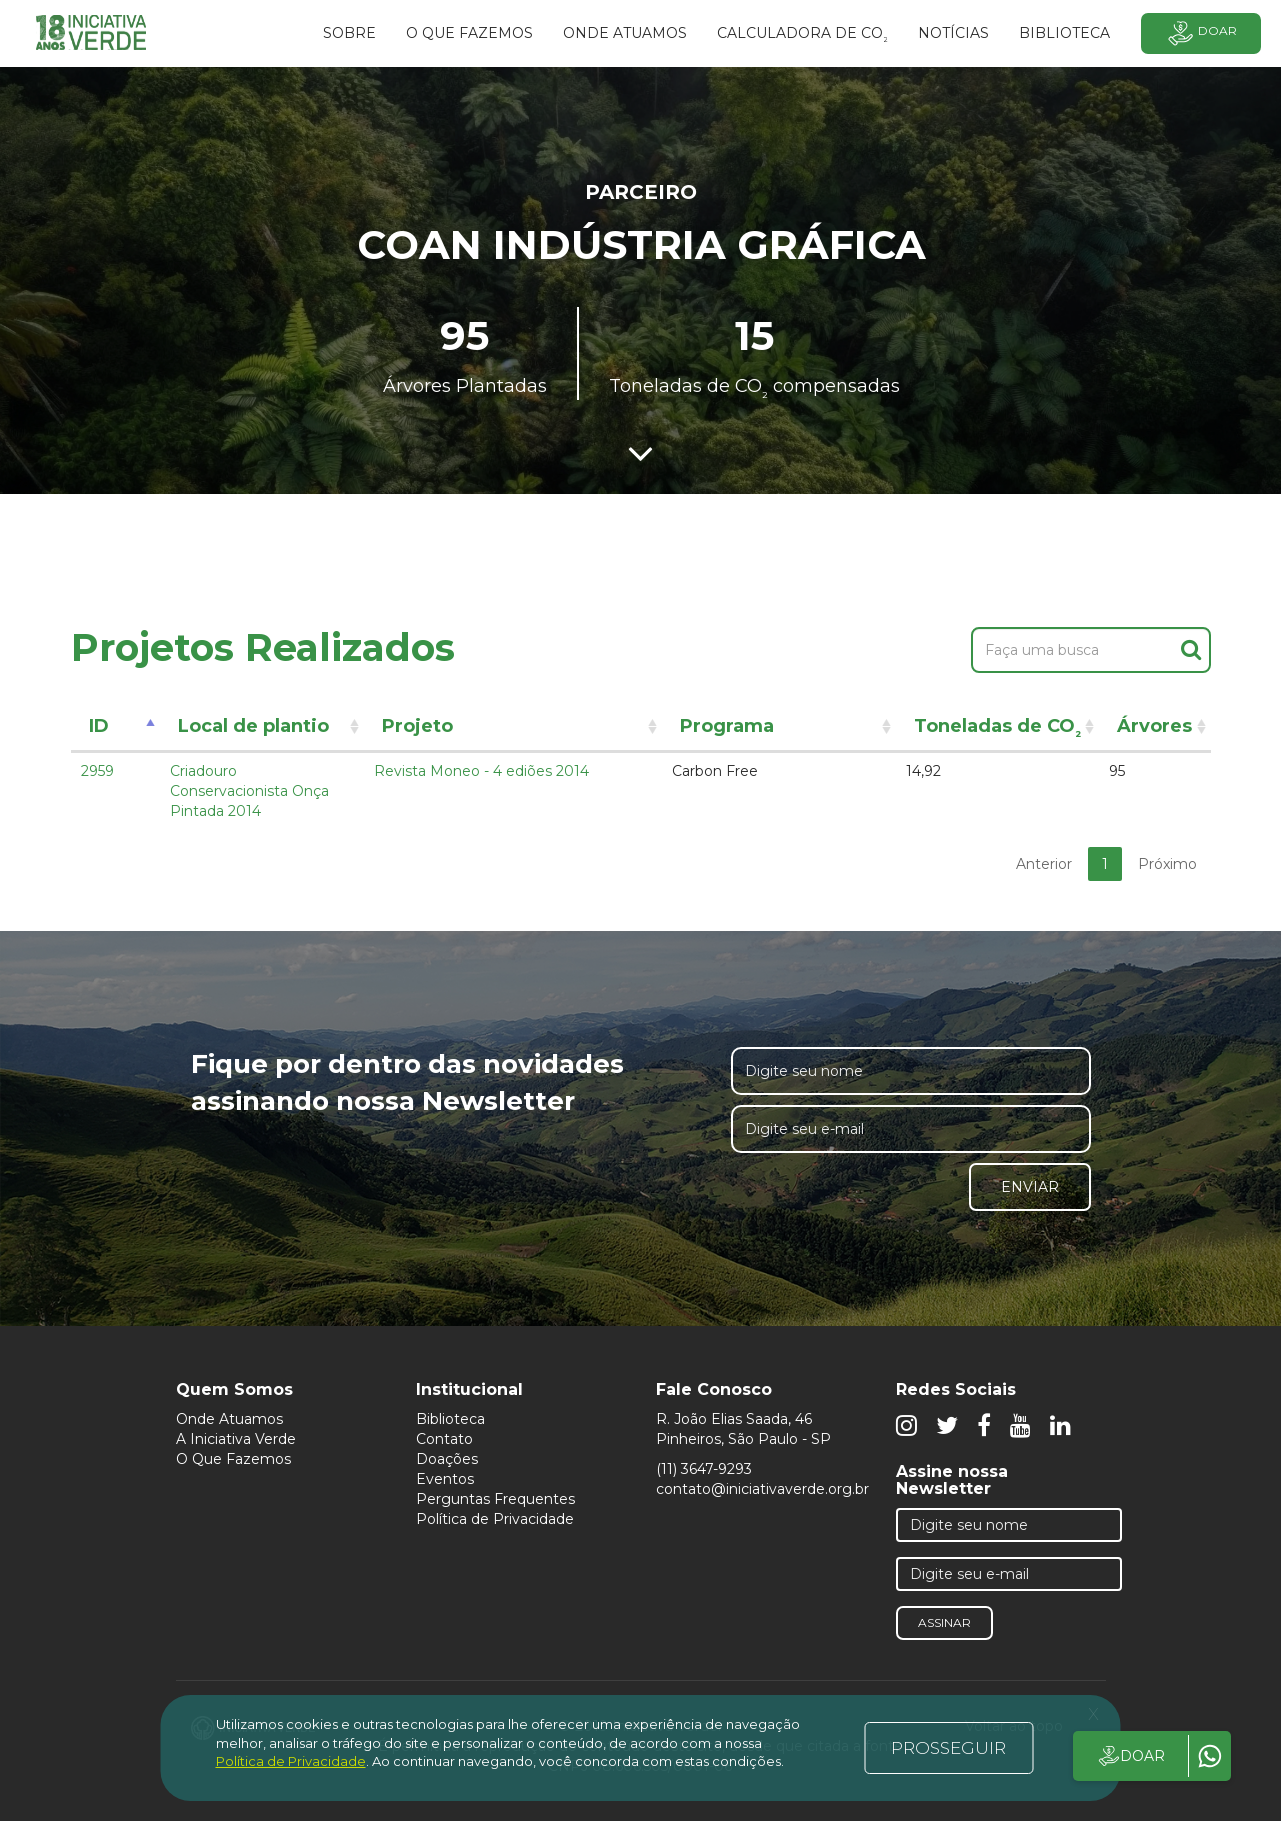 The width and height of the screenshot is (1281, 1821). What do you see at coordinates (625, 33) in the screenshot?
I see `Onde atuamos` at bounding box center [625, 33].